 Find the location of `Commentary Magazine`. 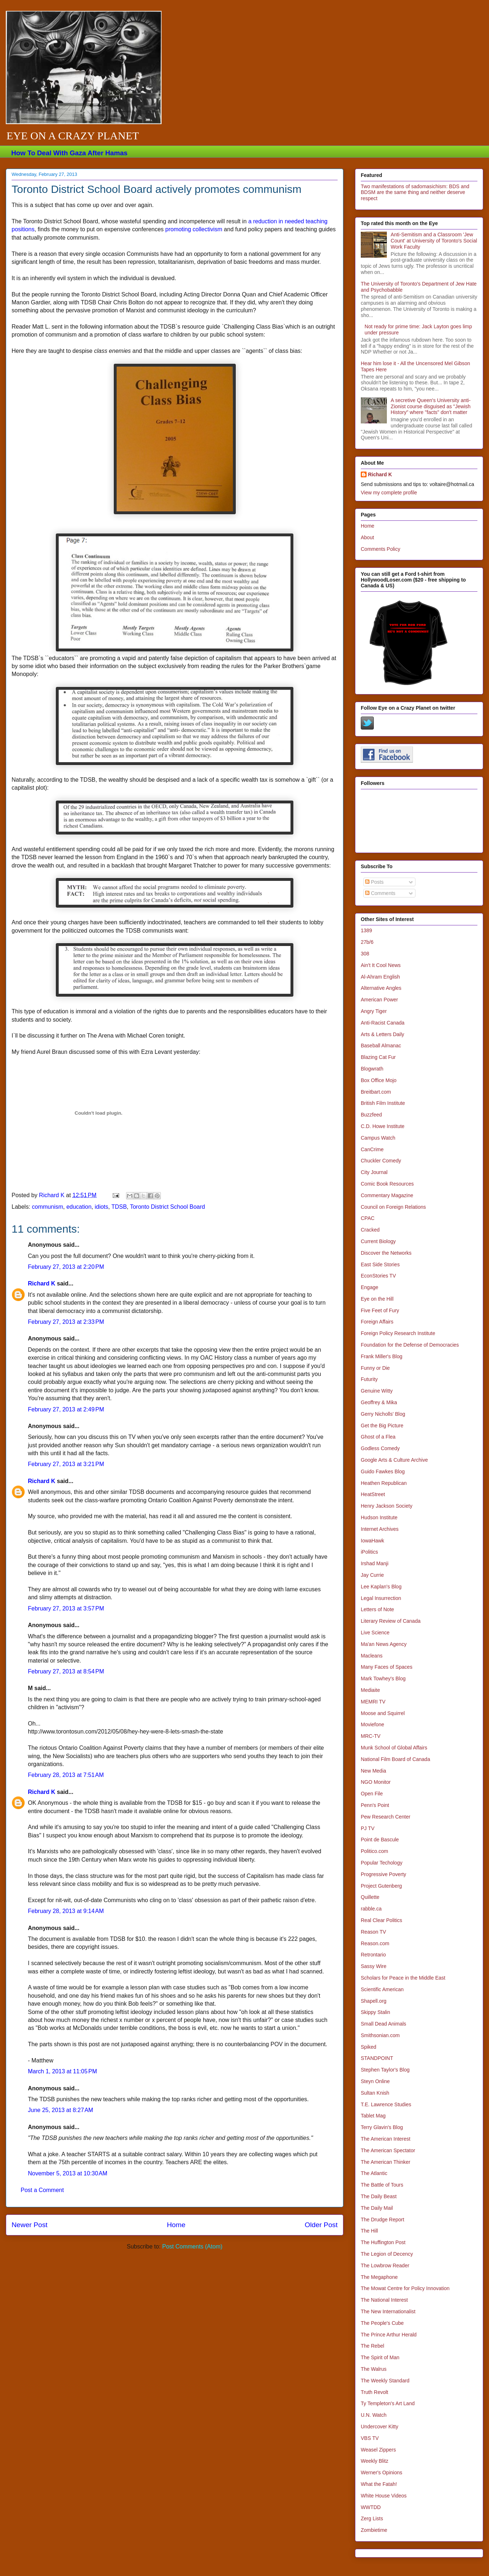

Commentary Magazine is located at coordinates (387, 1195).